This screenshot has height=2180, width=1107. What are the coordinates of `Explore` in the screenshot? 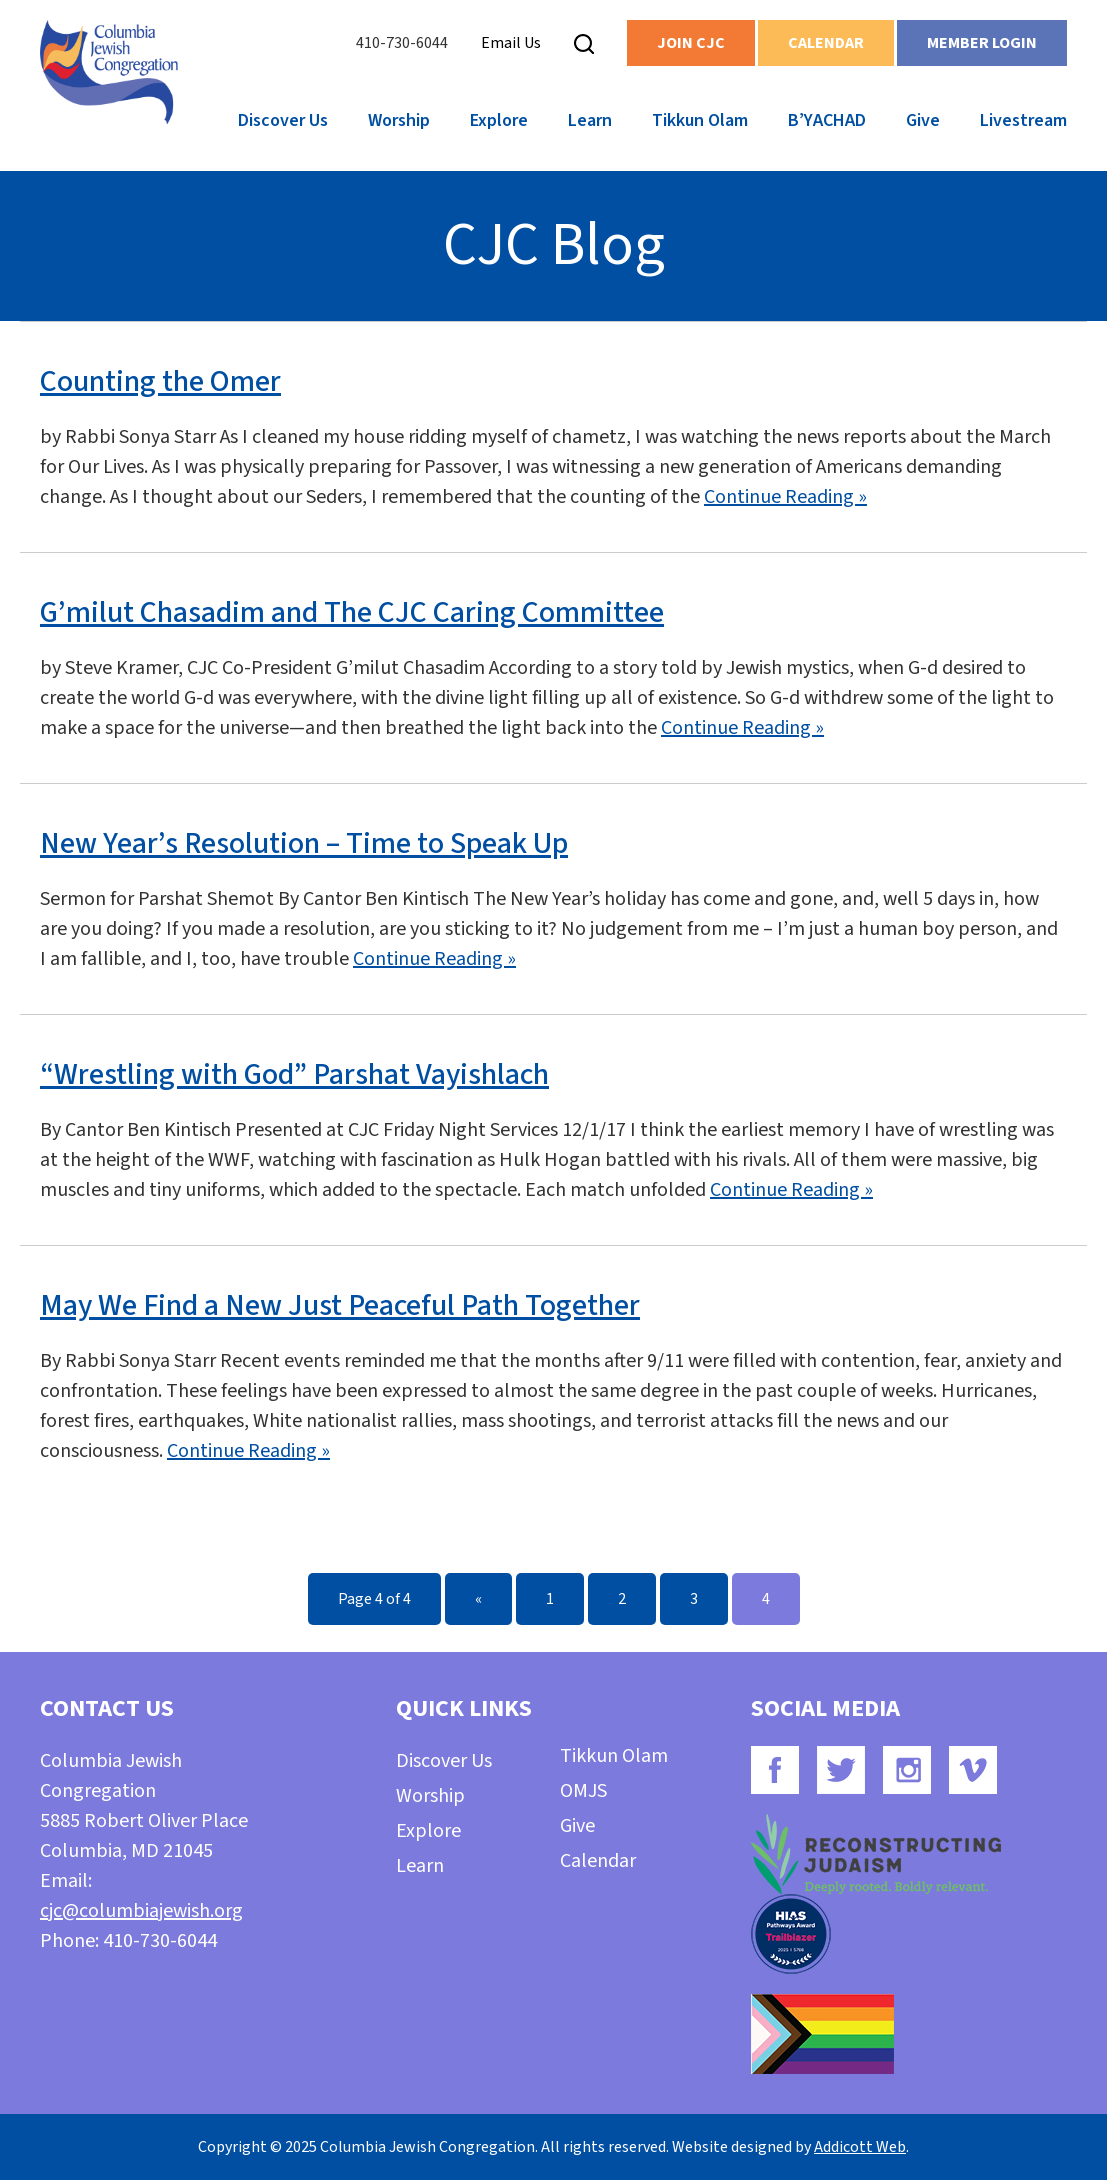 It's located at (499, 120).